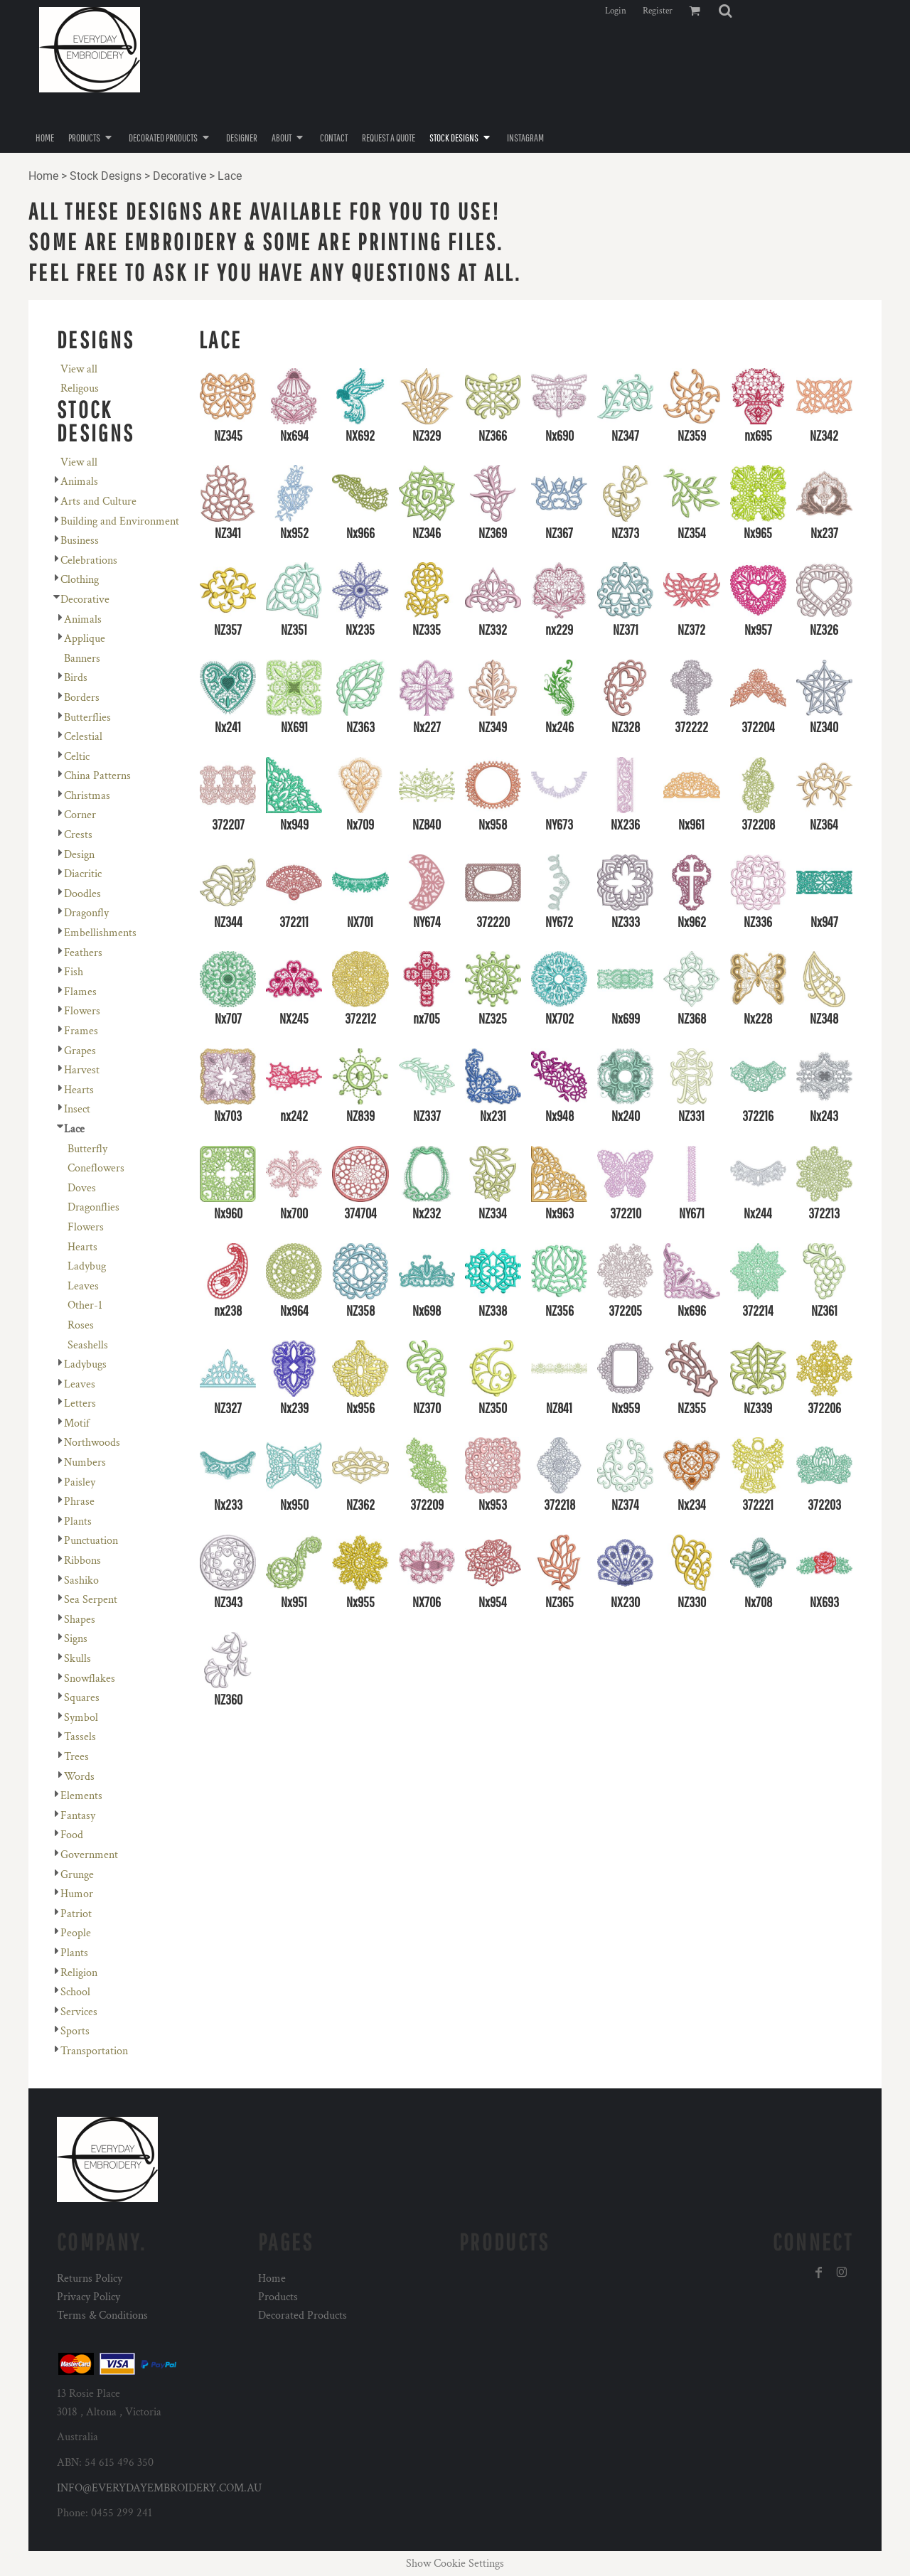  I want to click on Patriot, so click(76, 1913).